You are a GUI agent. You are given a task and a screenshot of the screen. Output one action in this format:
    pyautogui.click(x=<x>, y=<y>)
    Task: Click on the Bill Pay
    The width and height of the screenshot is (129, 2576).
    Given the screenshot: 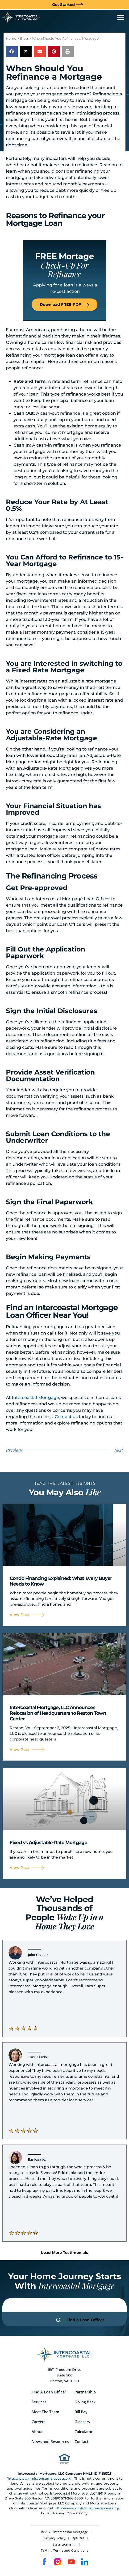 What is the action you would take?
    pyautogui.click(x=81, y=2411)
    